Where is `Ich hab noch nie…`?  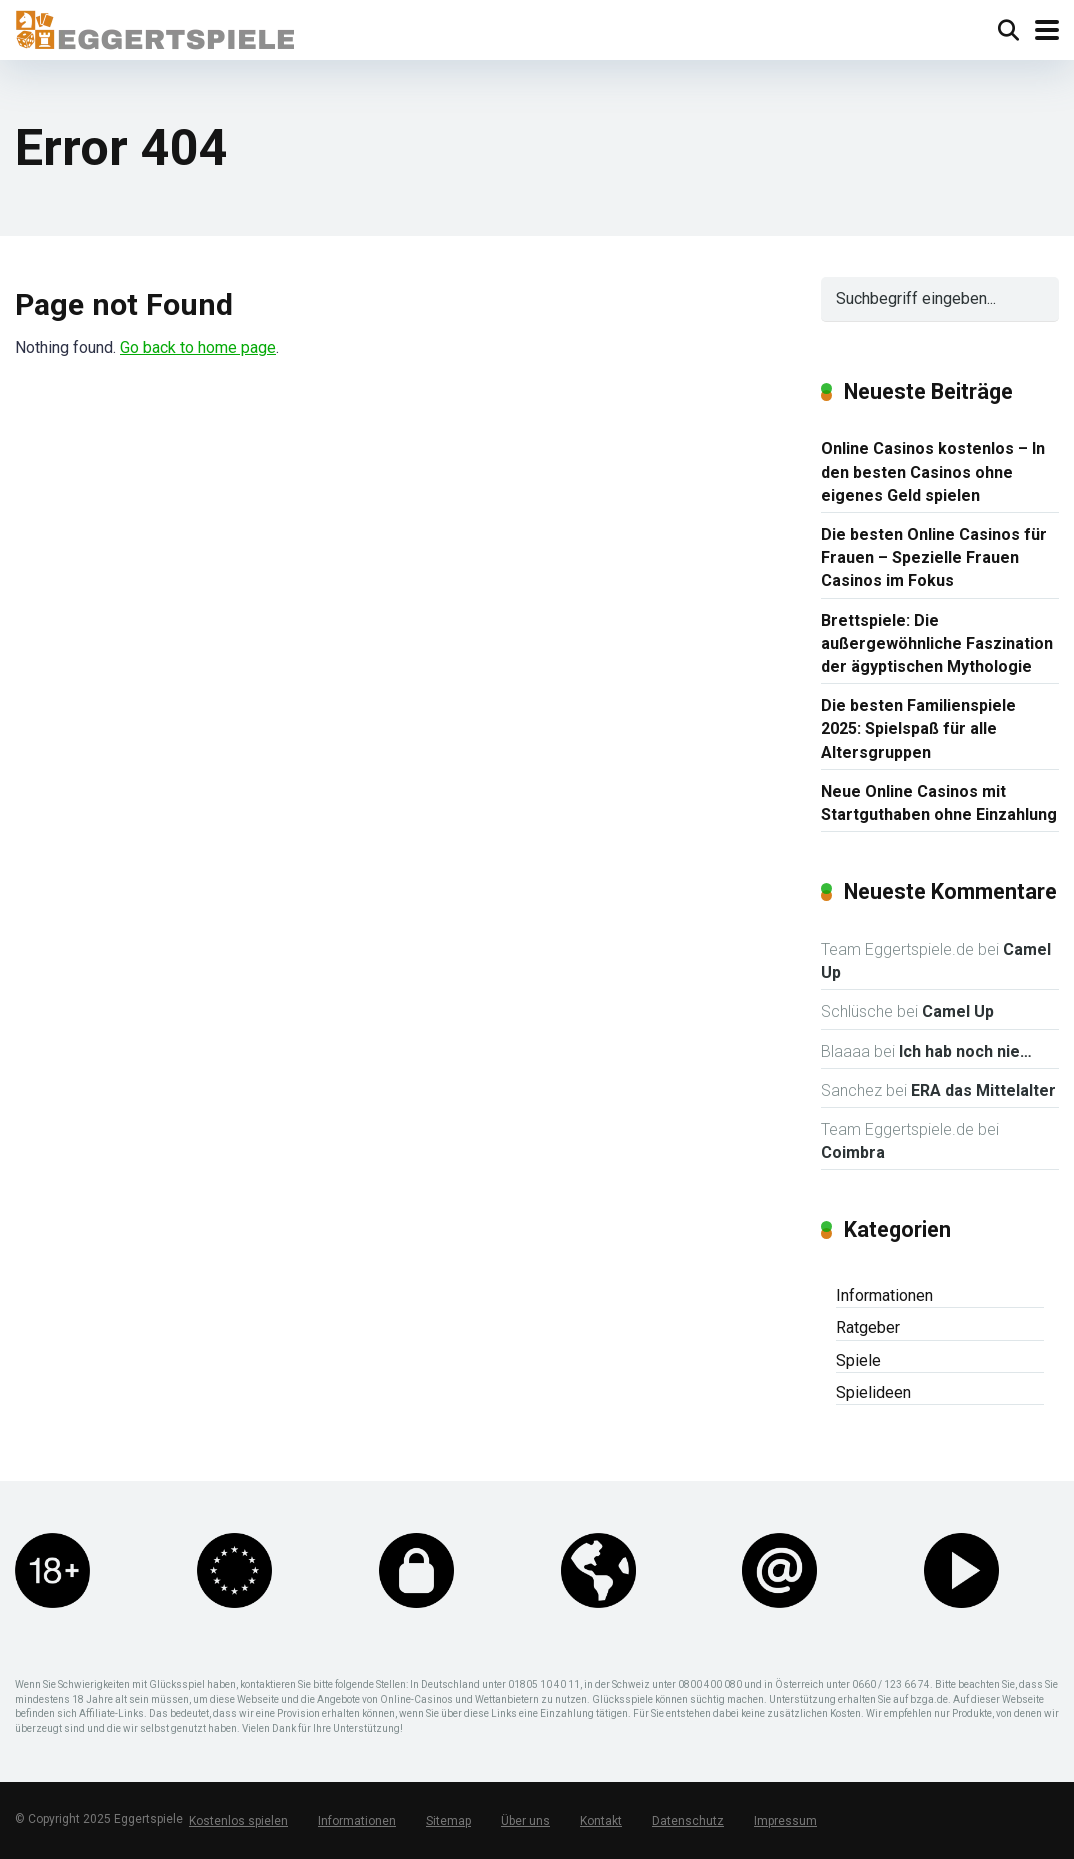
Ich hab noch nie… is located at coordinates (965, 1051).